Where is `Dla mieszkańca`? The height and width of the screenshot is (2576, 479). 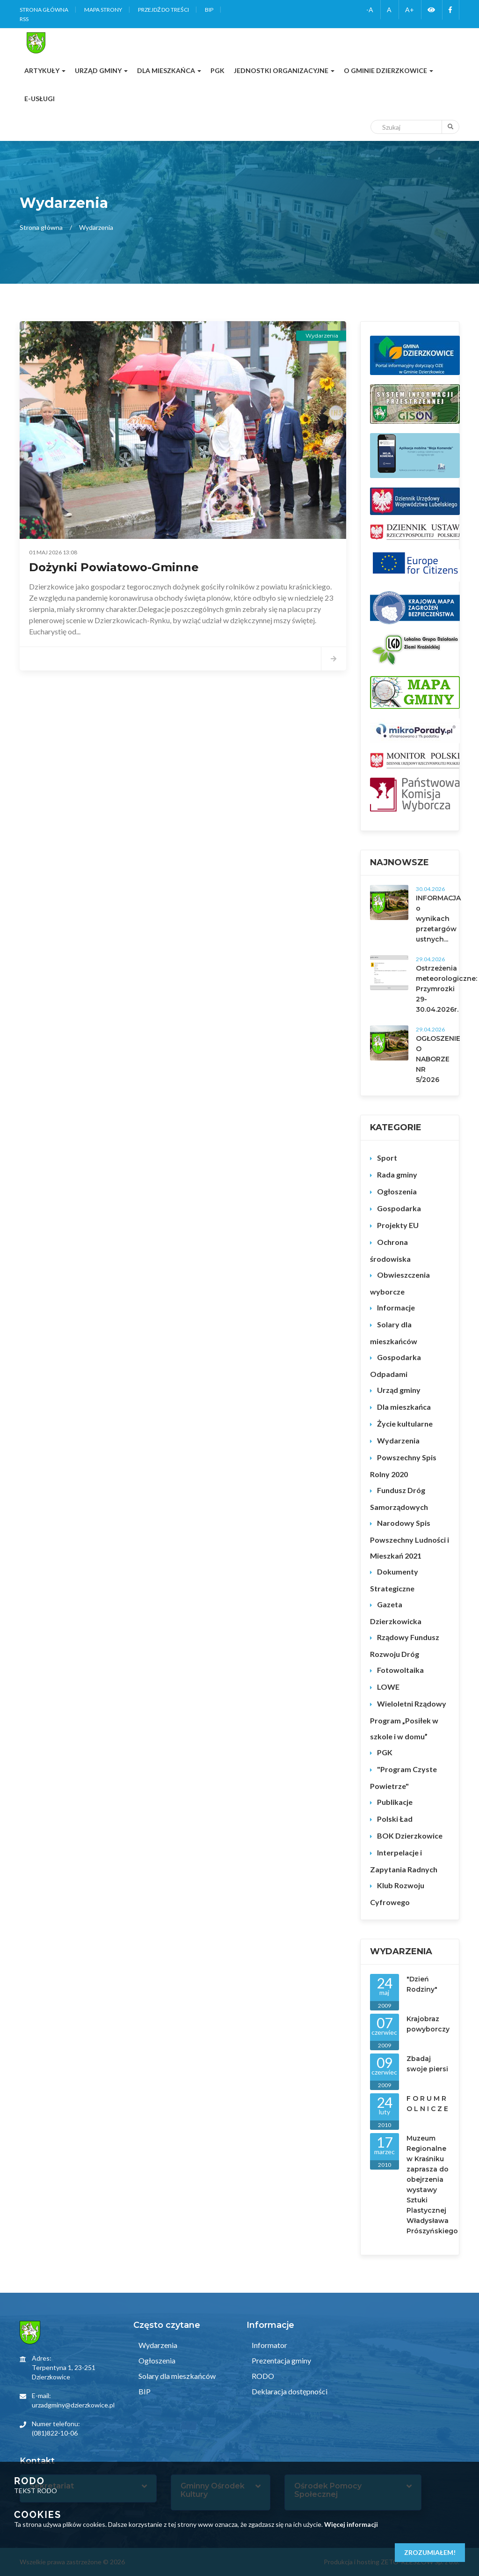
Dla mieszkańca is located at coordinates (404, 1406).